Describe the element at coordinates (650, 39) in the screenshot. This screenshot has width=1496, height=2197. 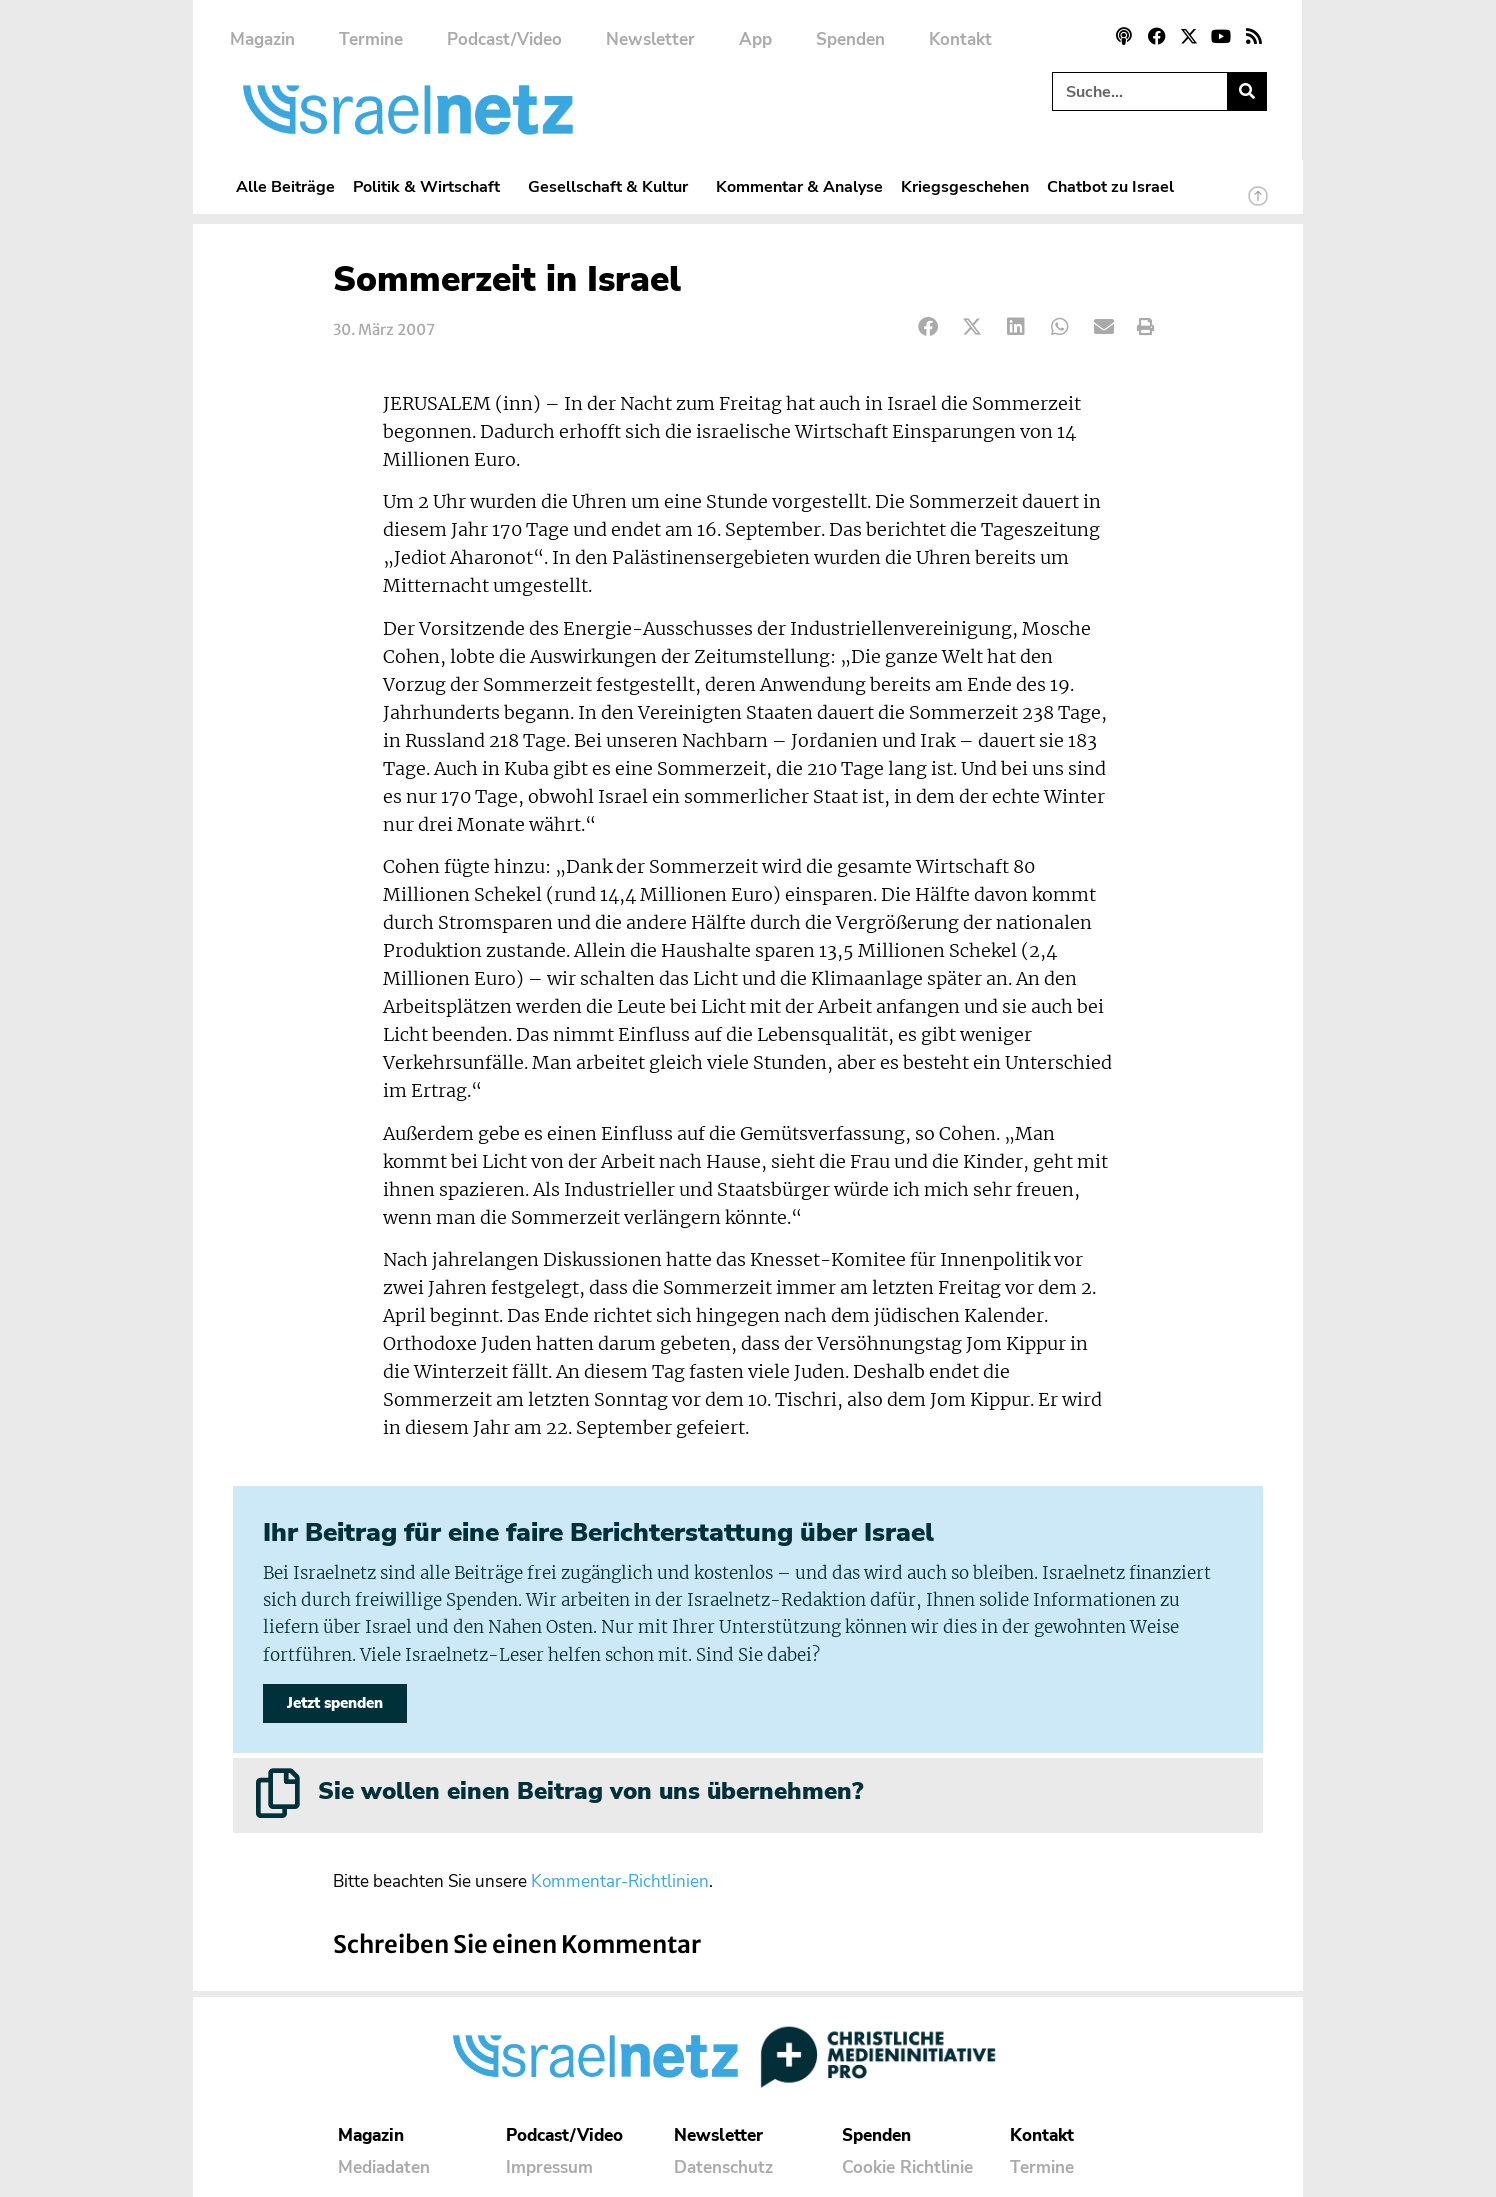
I see `Newsletter` at that location.